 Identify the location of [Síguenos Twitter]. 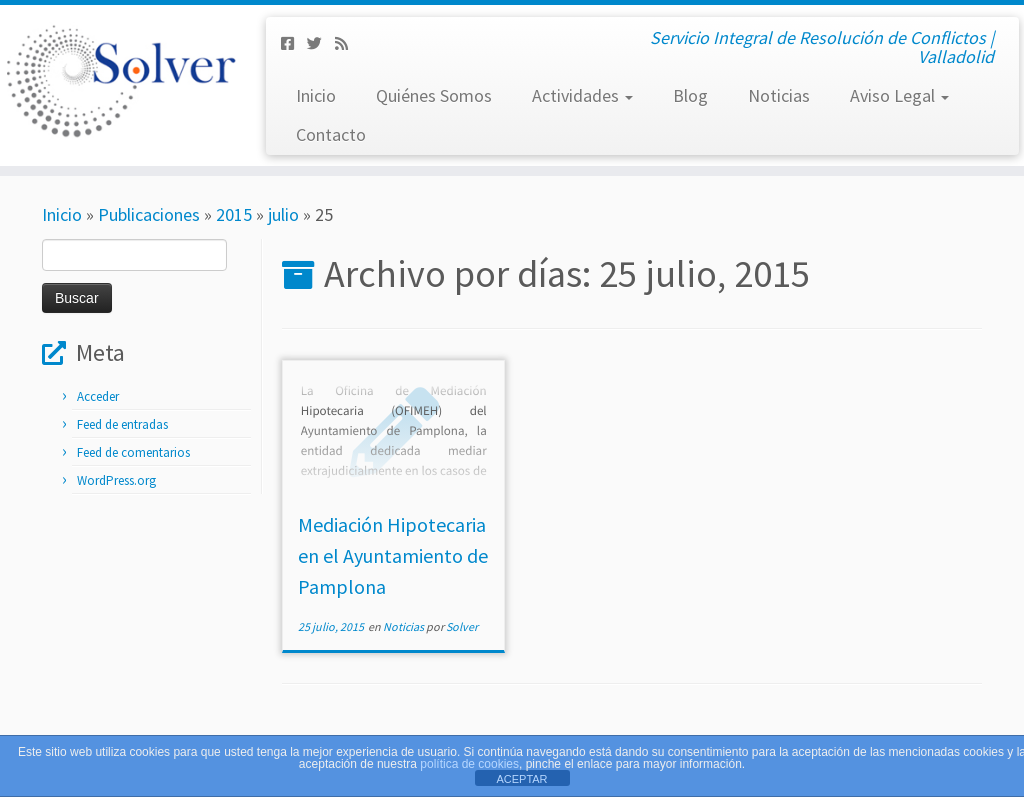
(321, 43).